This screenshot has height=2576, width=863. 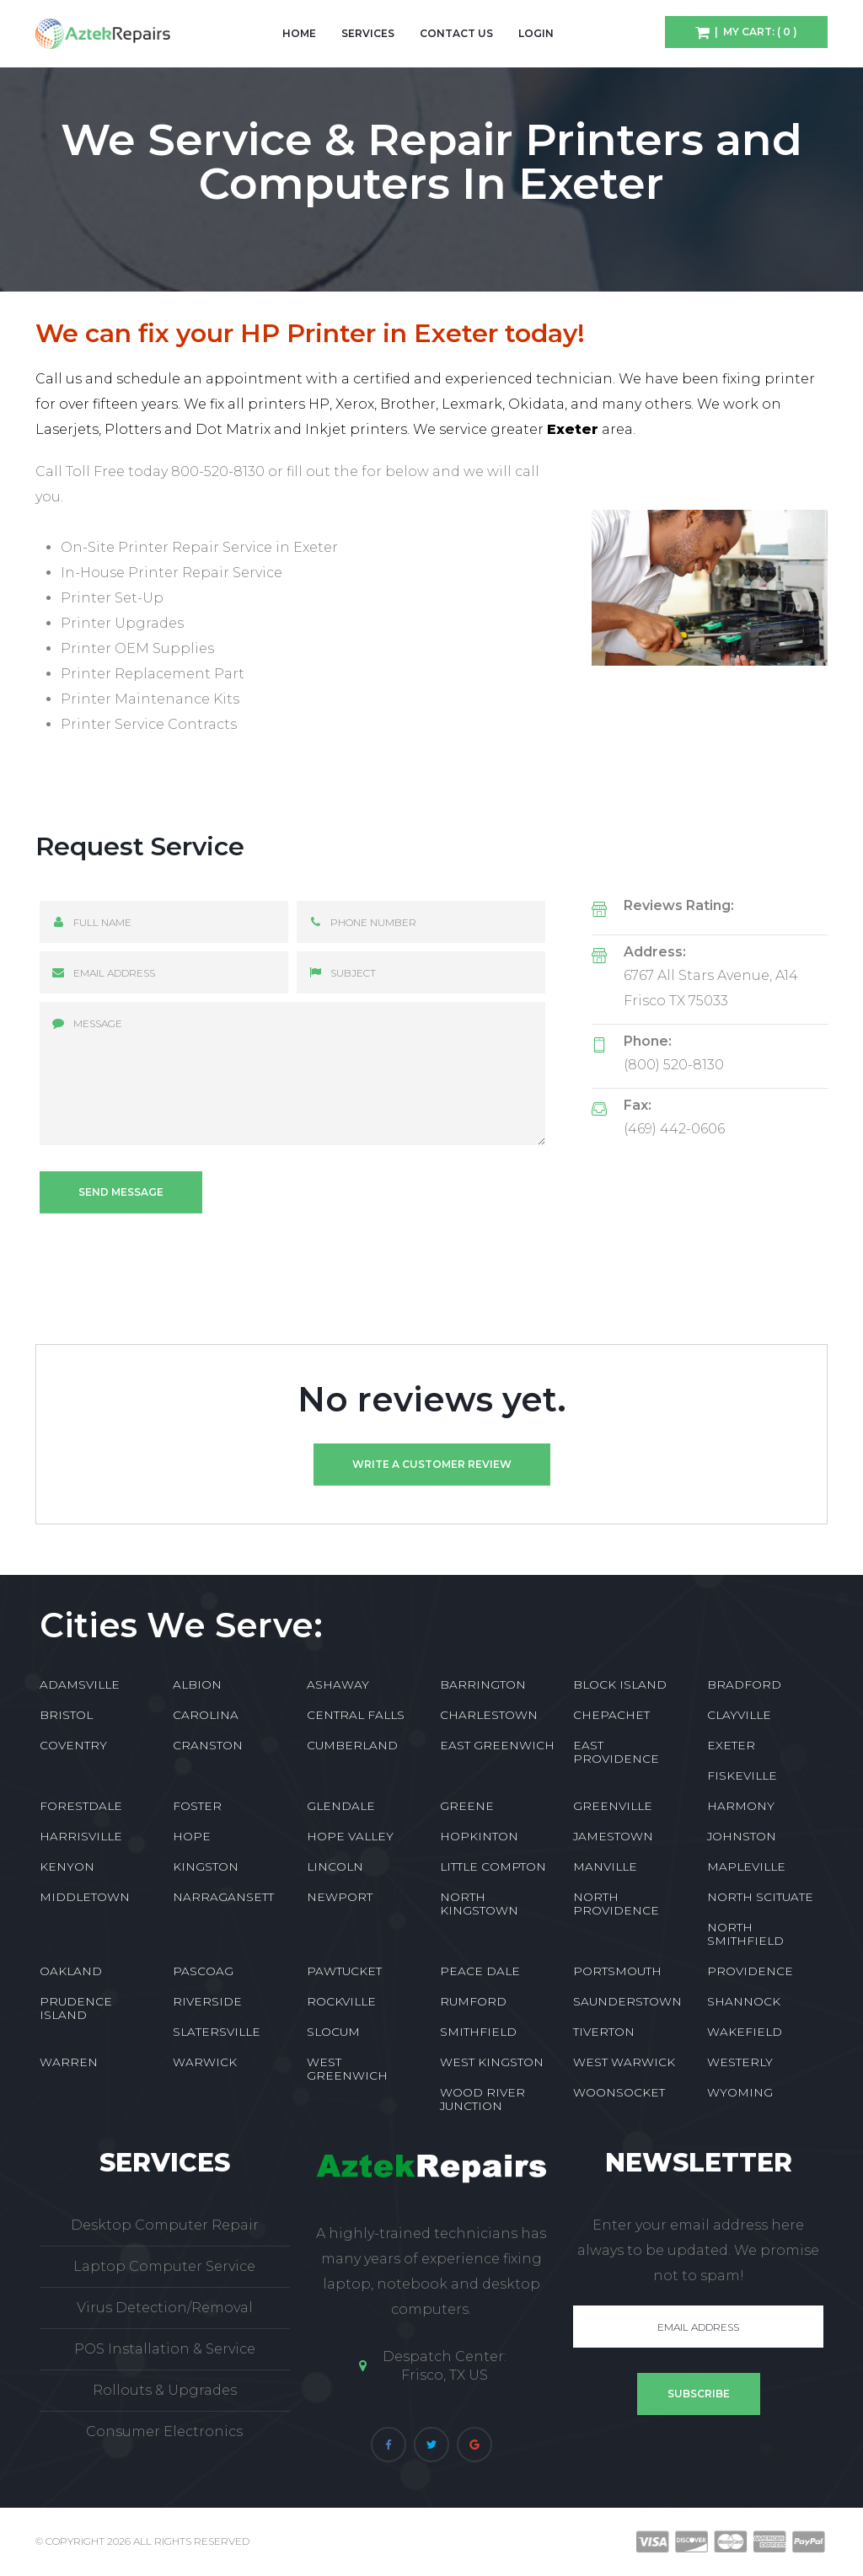 What do you see at coordinates (206, 1866) in the screenshot?
I see `KINGSTON` at bounding box center [206, 1866].